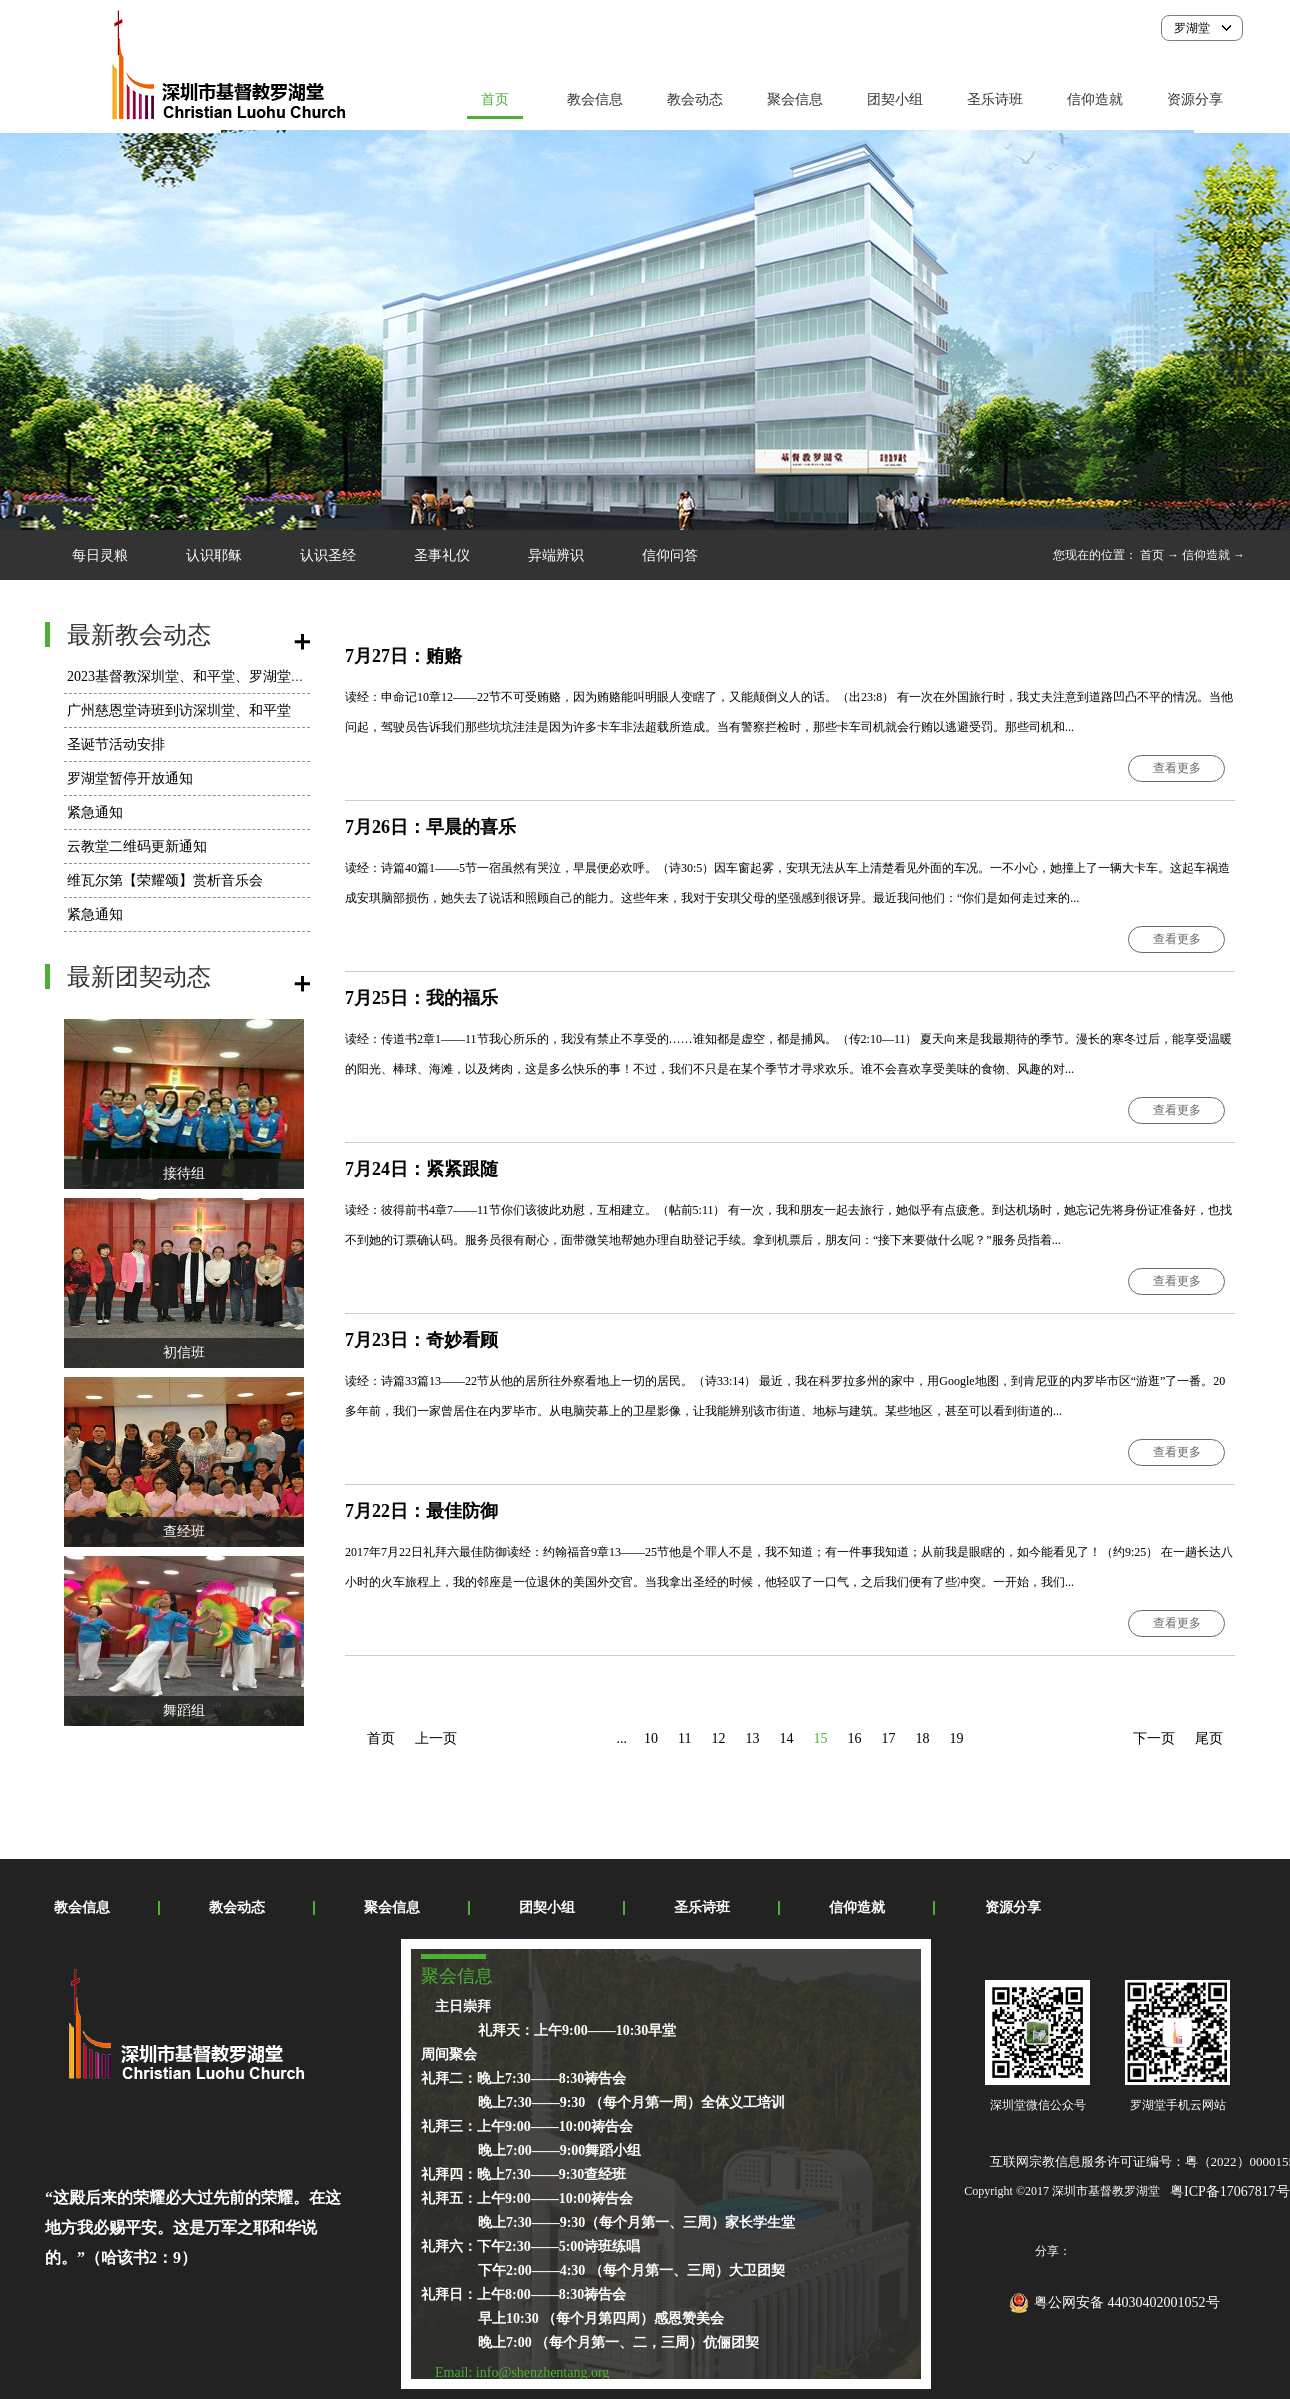 The height and width of the screenshot is (2399, 1290). What do you see at coordinates (130, 778) in the screenshot?
I see `罗湖堂暂停开放通知` at bounding box center [130, 778].